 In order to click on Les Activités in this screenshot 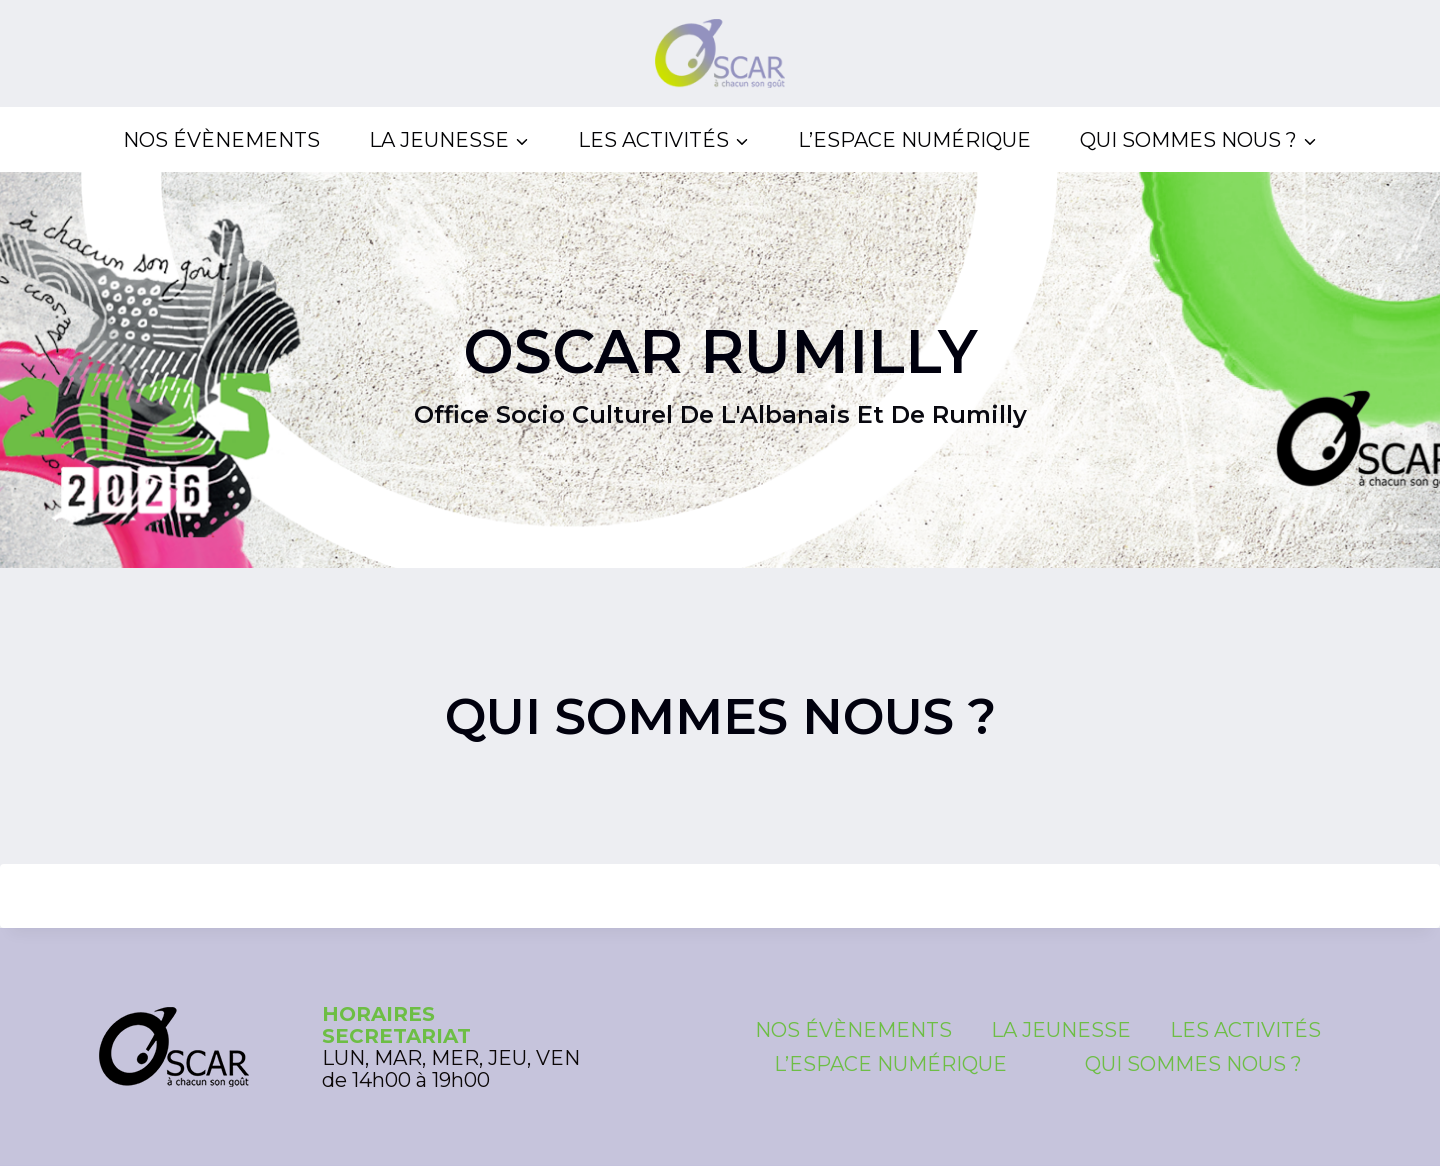, I will do `click(1245, 1030)`.